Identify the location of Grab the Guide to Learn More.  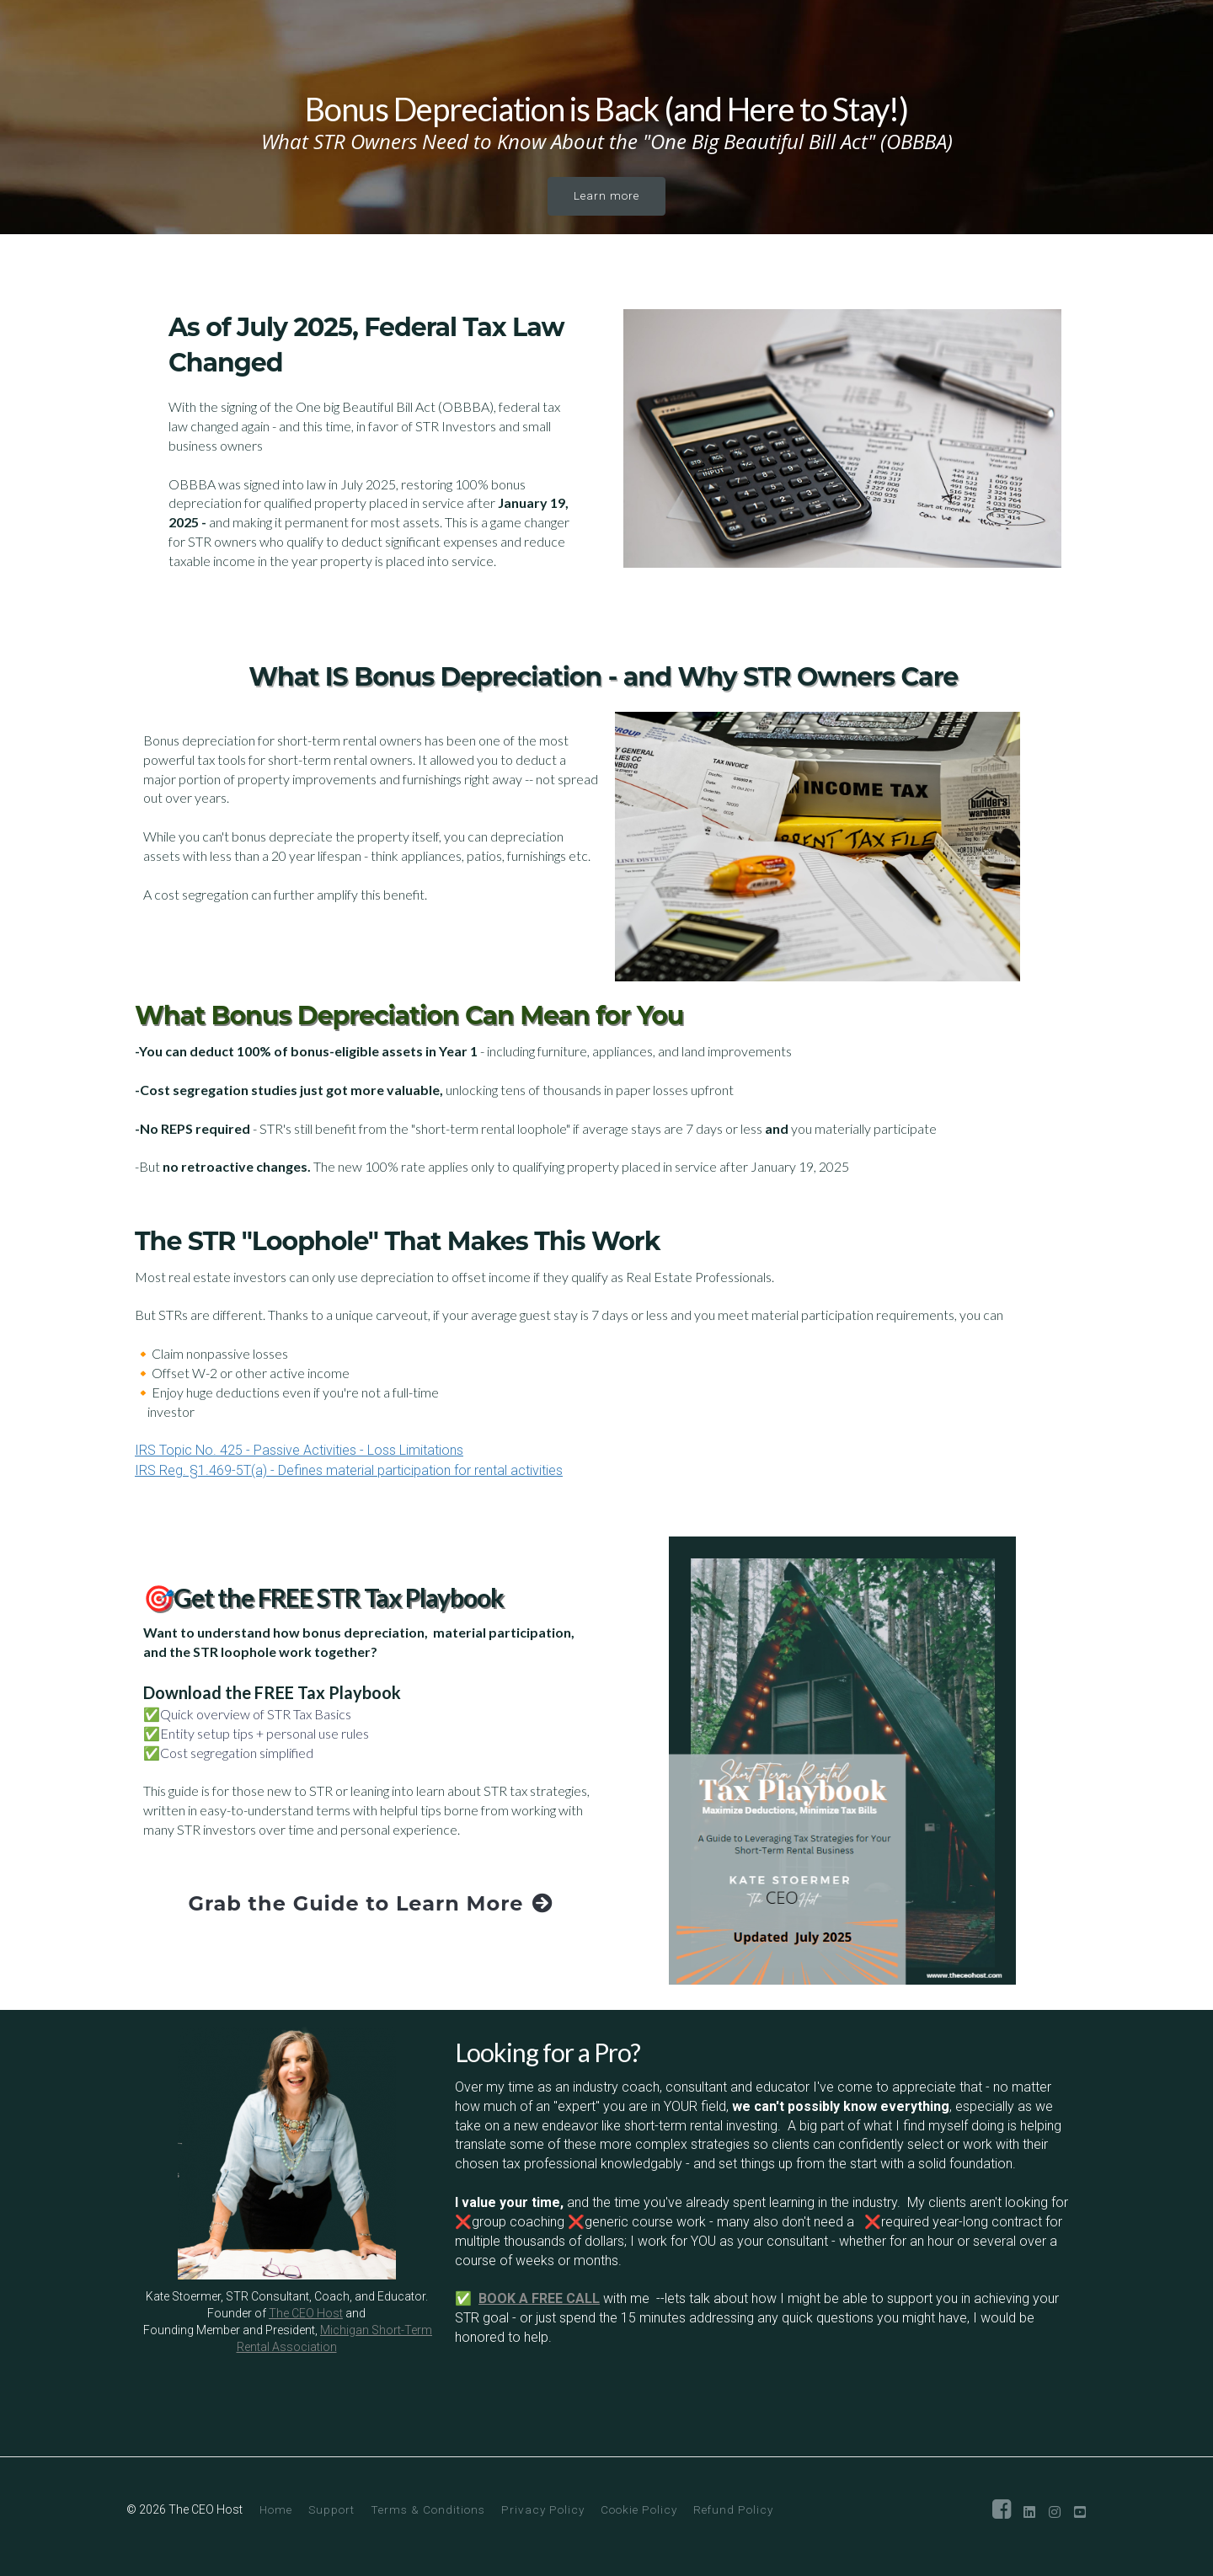
(371, 1903).